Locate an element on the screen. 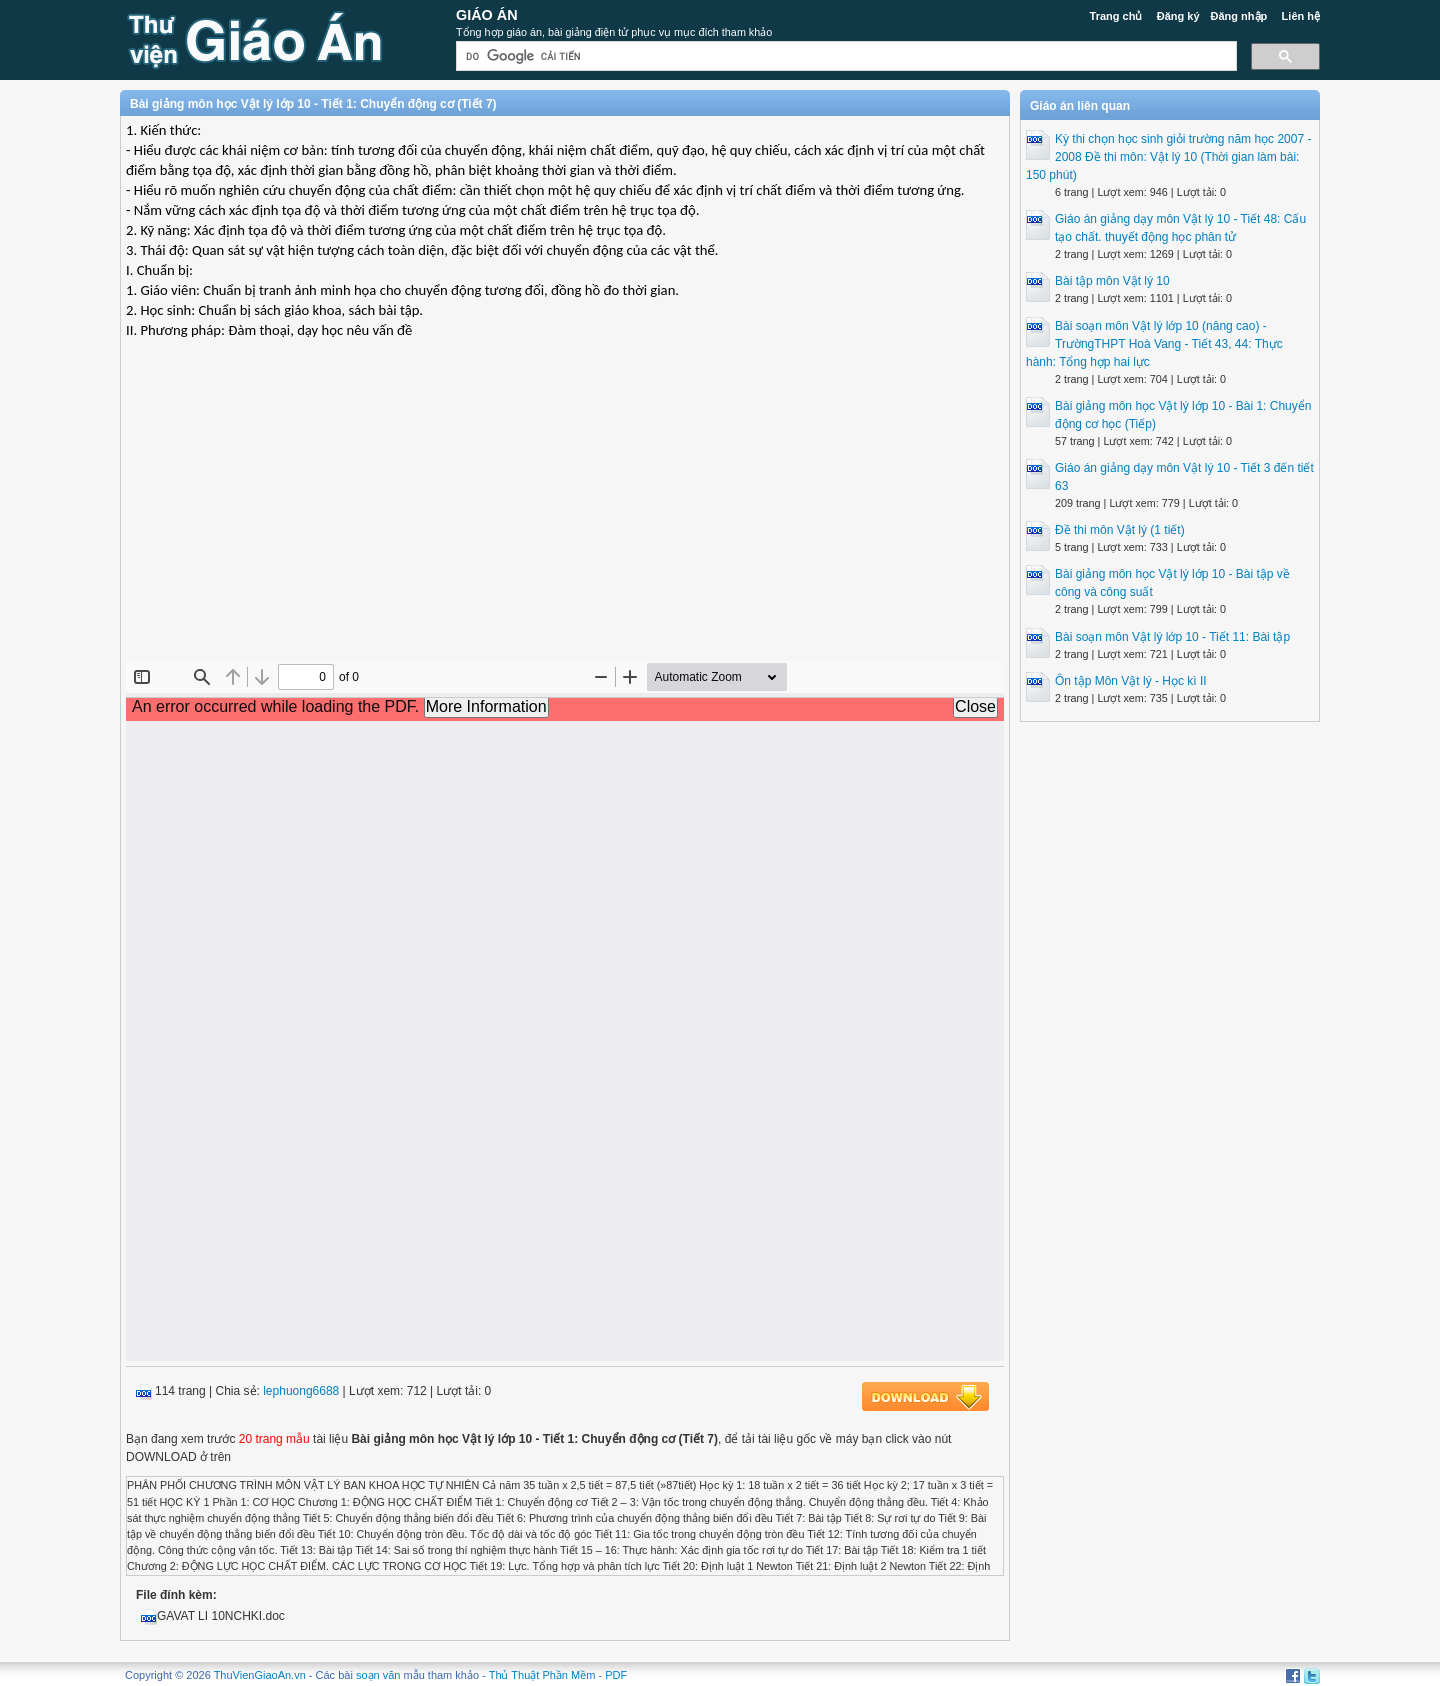  lephuong6688 is located at coordinates (301, 1391).